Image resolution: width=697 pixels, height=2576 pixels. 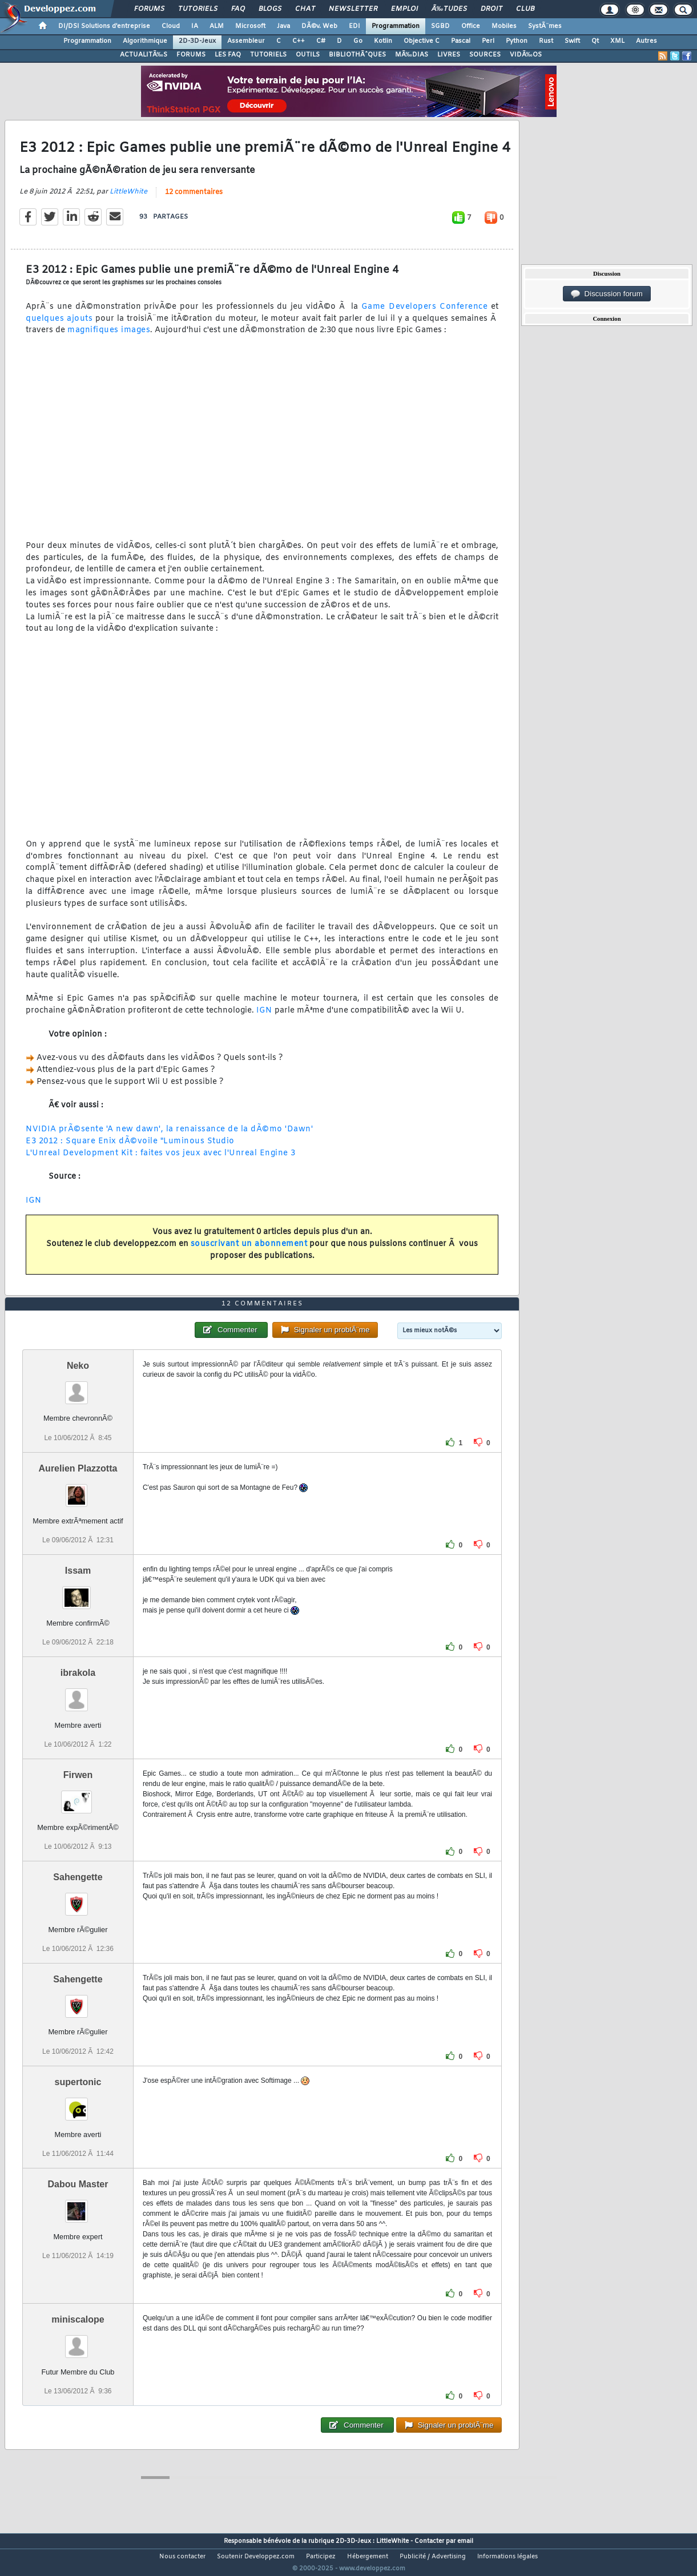 What do you see at coordinates (448, 55) in the screenshot?
I see `LIVRES` at bounding box center [448, 55].